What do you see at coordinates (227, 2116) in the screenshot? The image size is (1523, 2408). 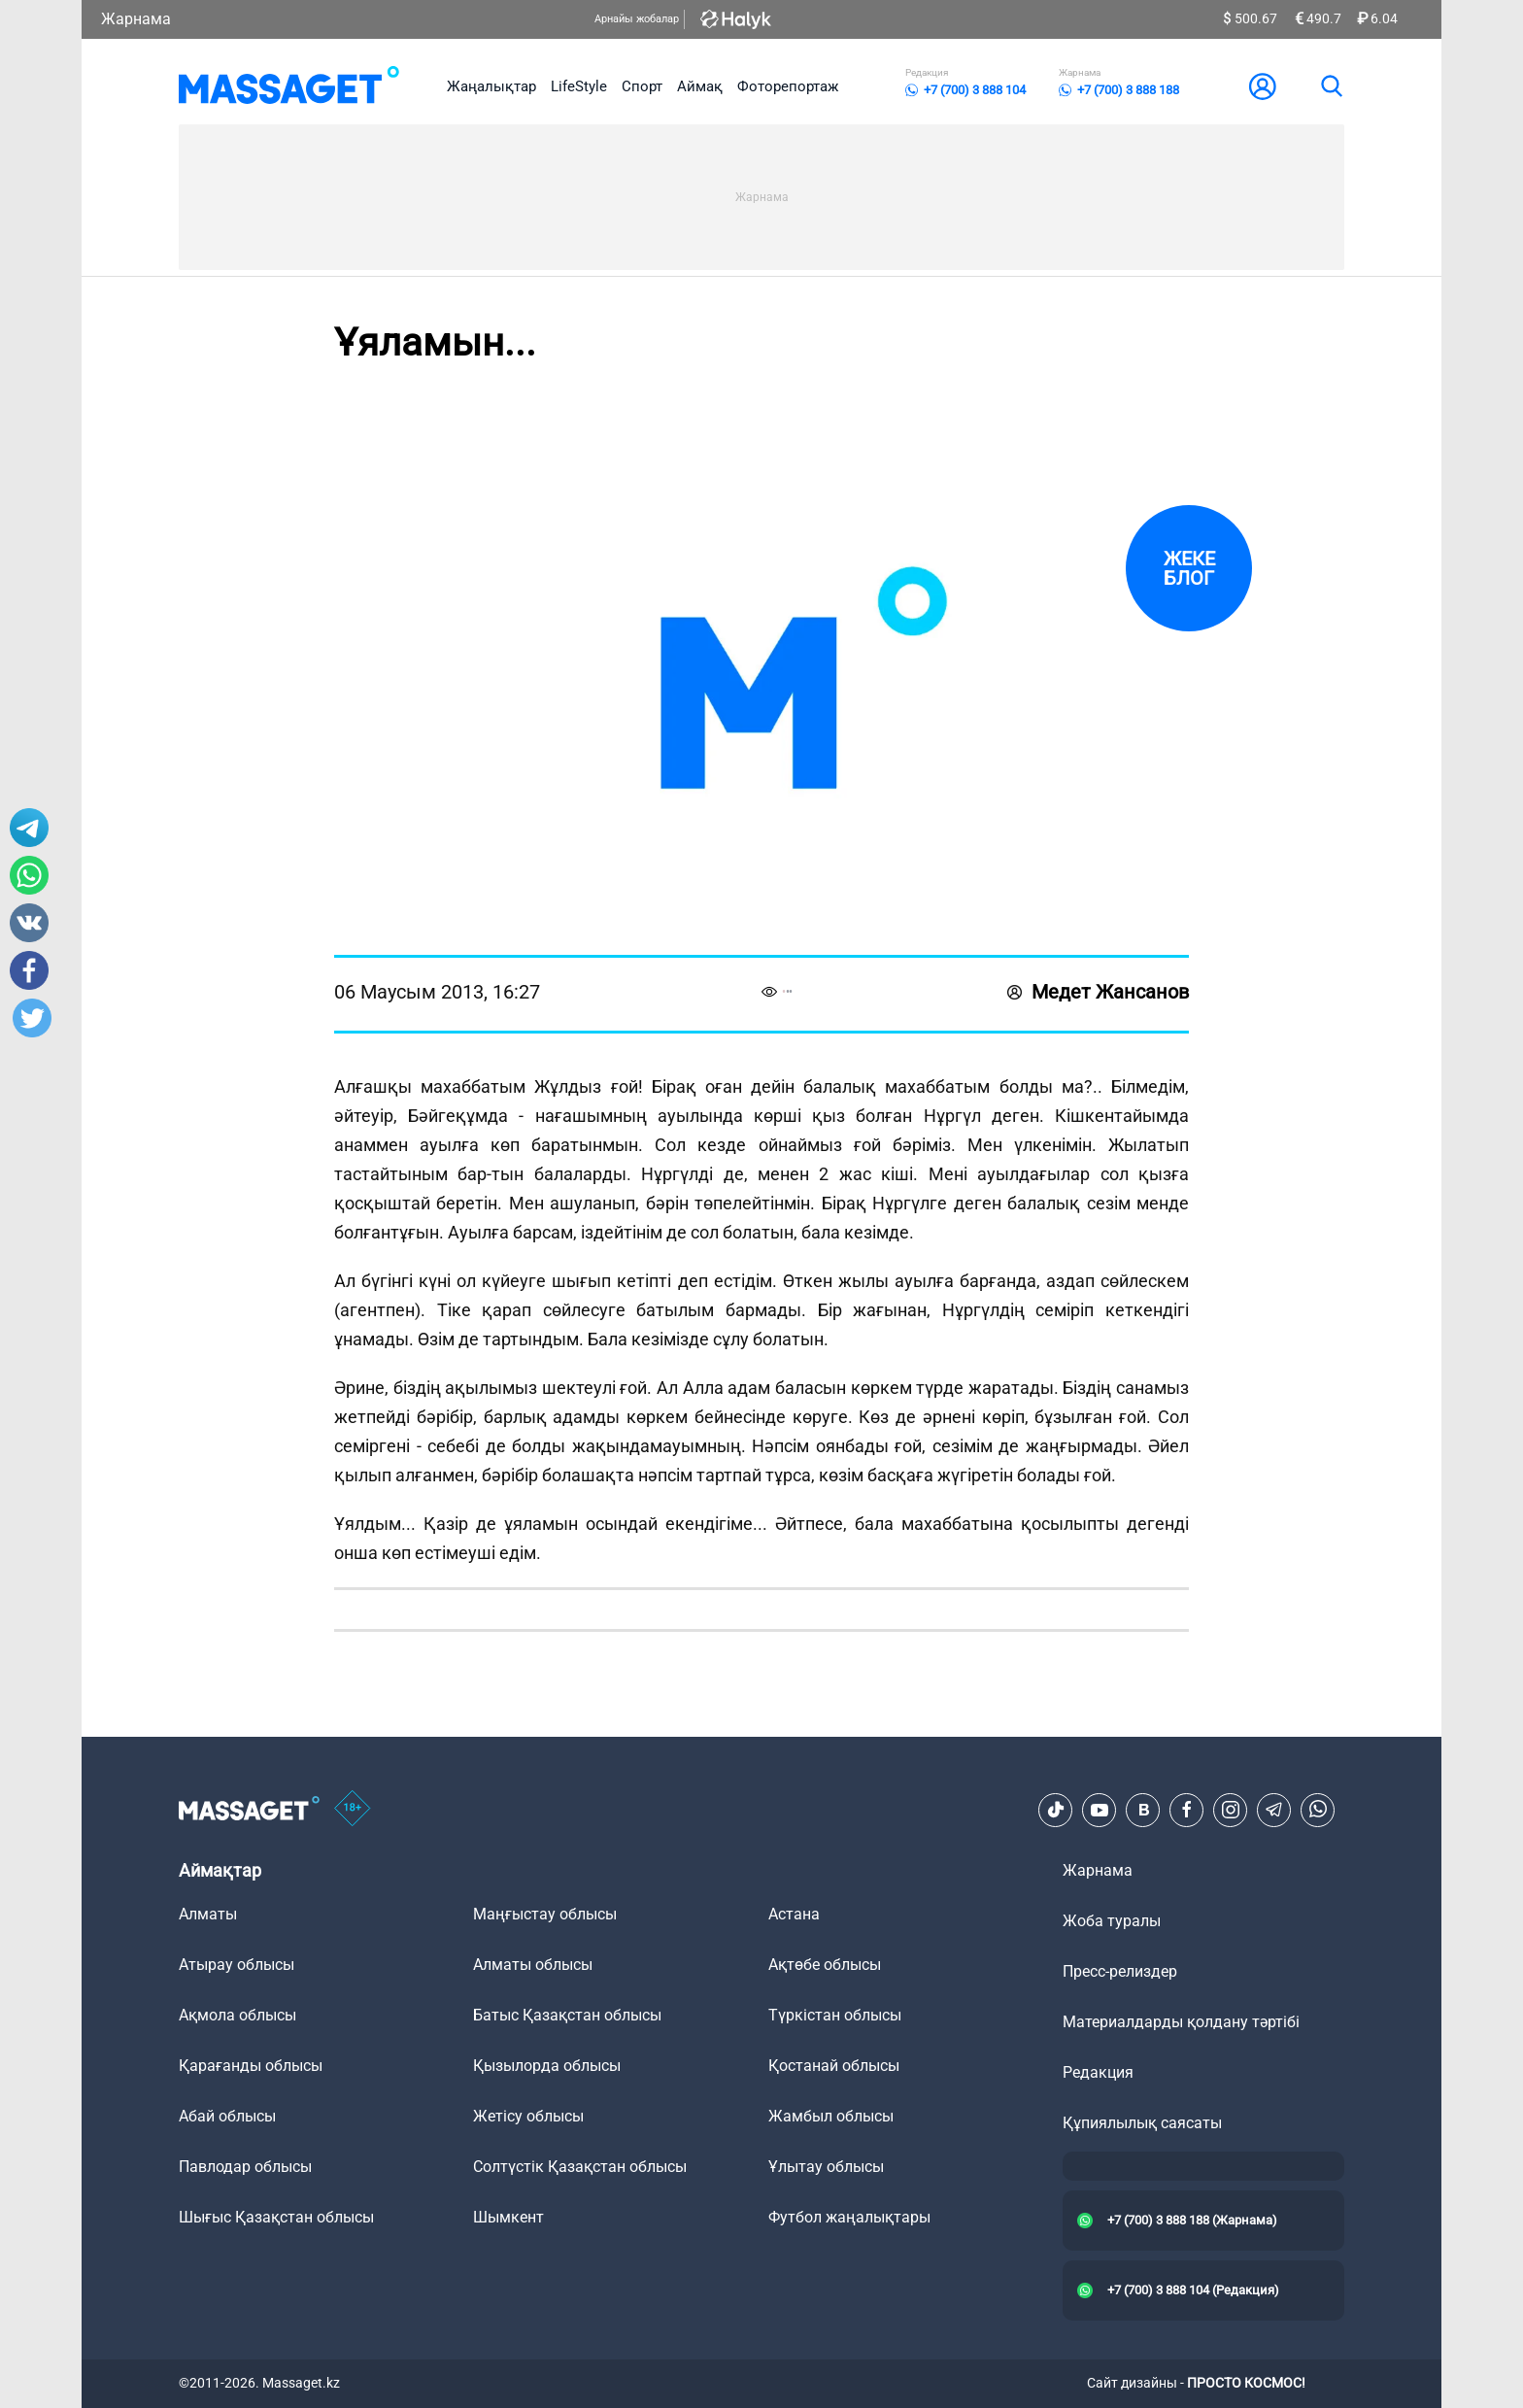 I see `Абай облысы` at bounding box center [227, 2116].